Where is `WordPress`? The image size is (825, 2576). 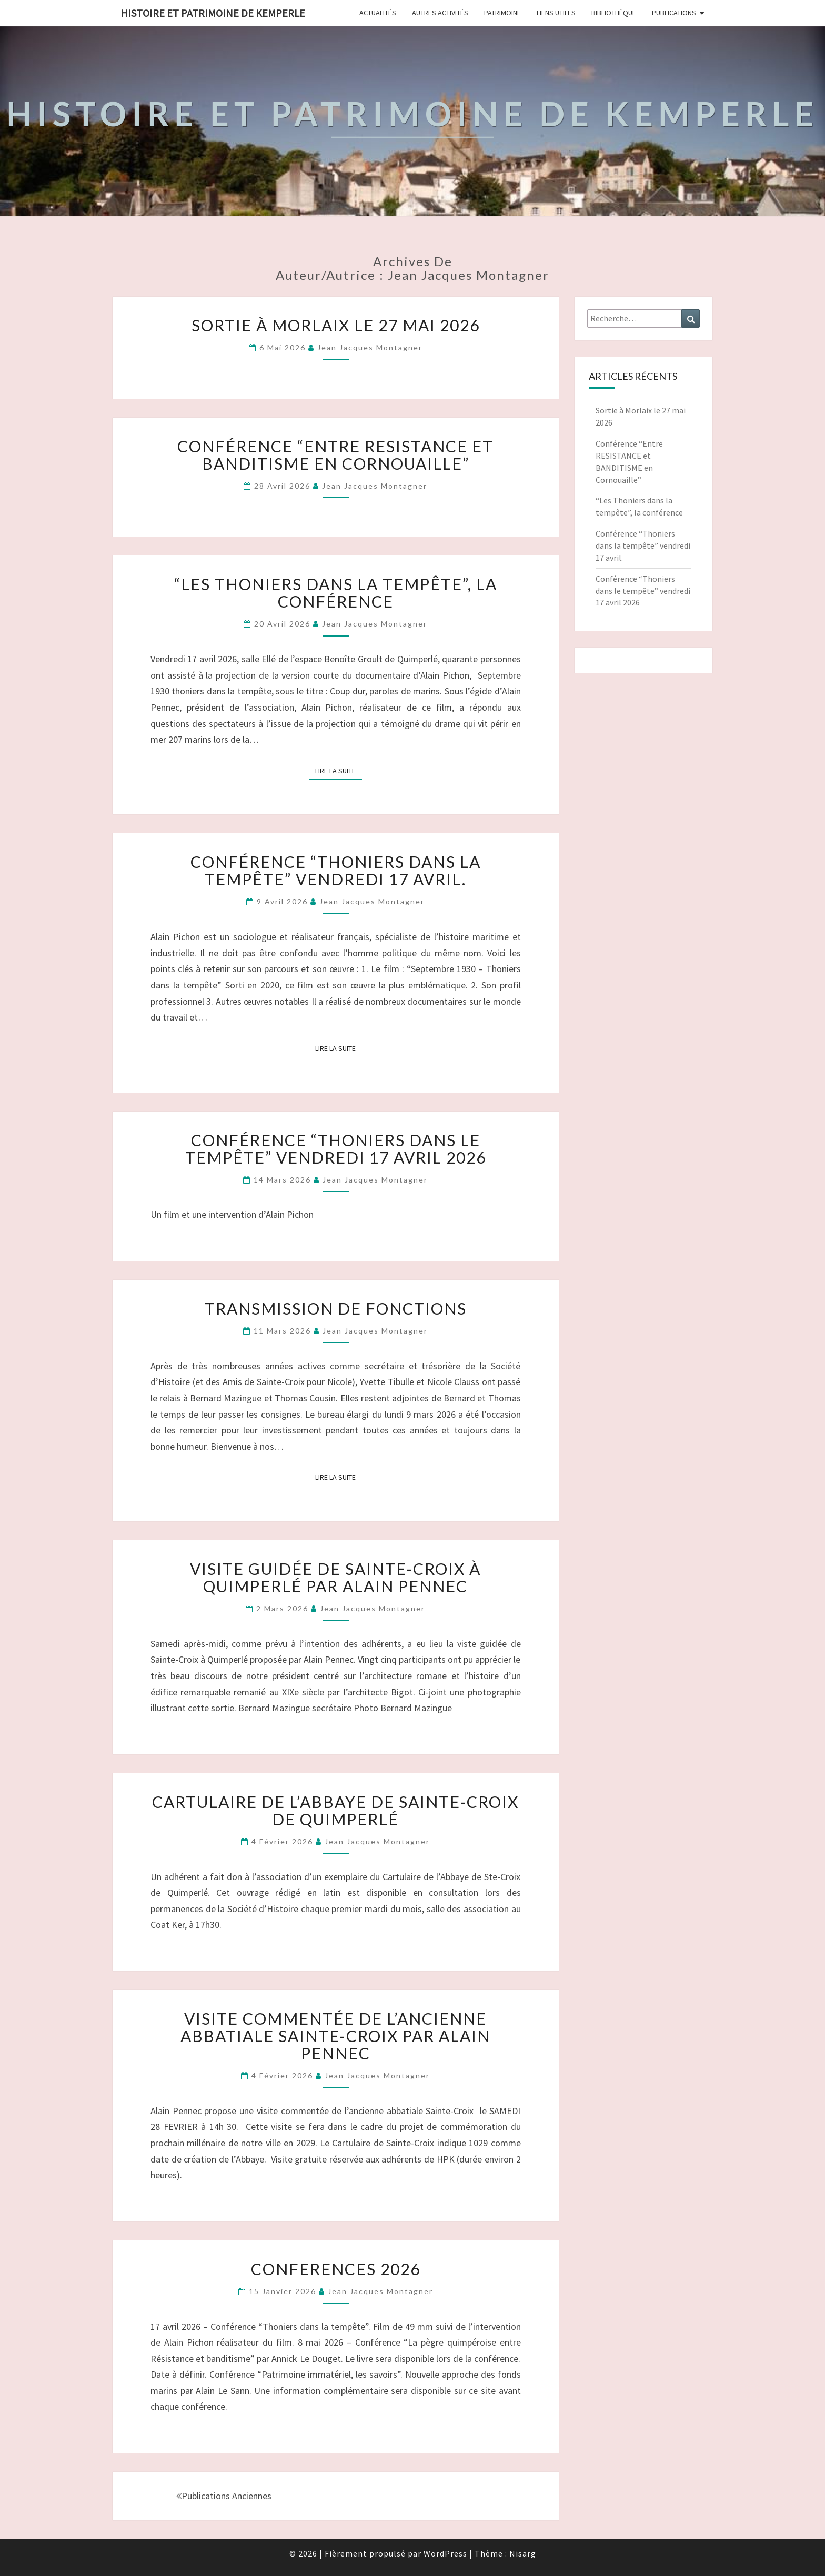
WordPress is located at coordinates (445, 2553).